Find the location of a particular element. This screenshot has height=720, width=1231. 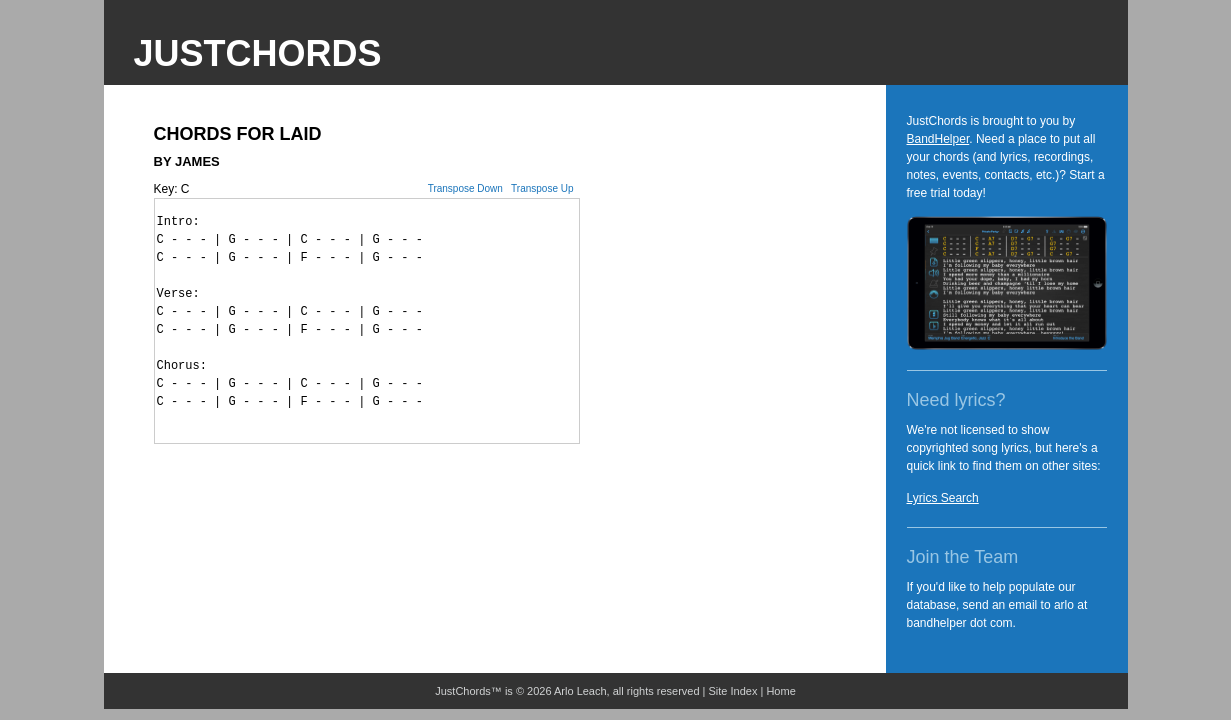

Transpose Down is located at coordinates (465, 188).